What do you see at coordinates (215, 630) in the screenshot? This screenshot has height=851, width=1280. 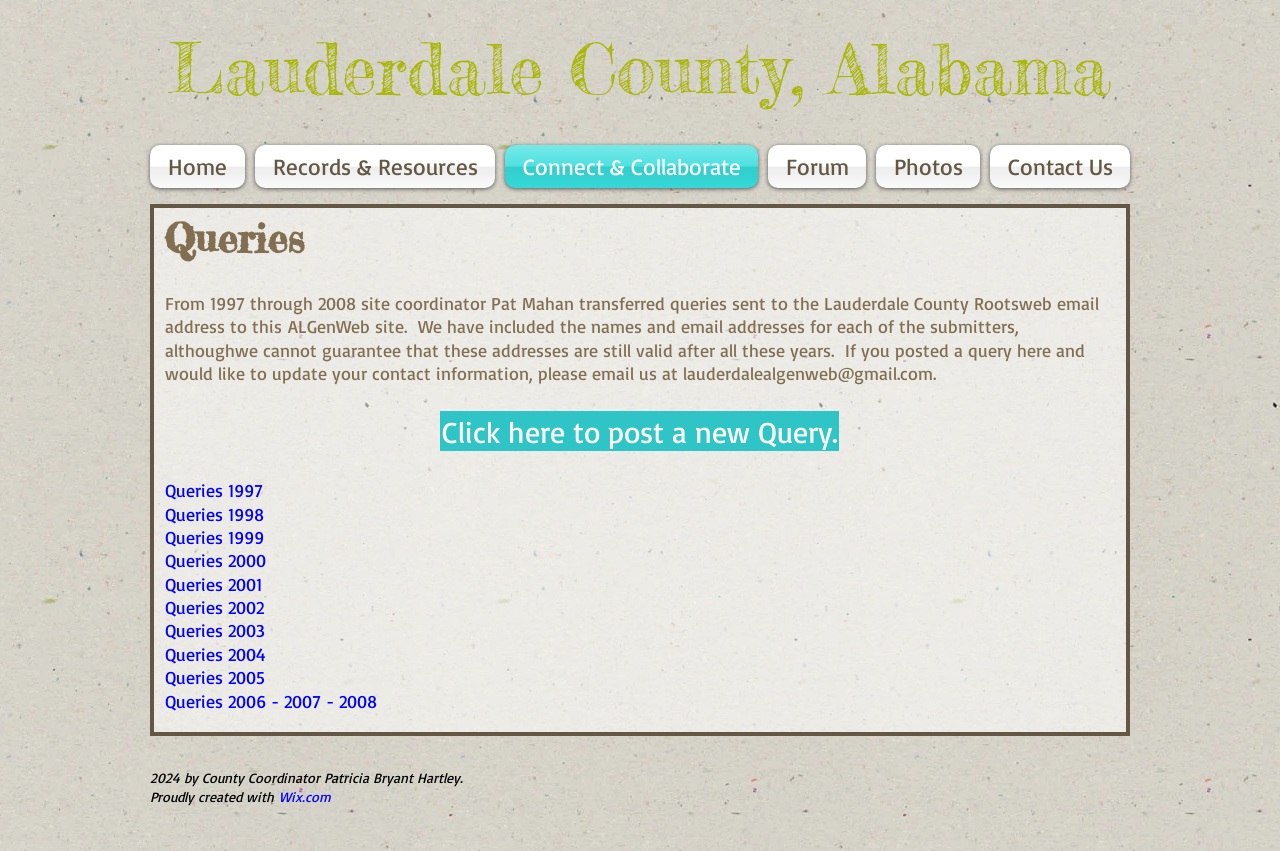 I see `Queries 2003` at bounding box center [215, 630].